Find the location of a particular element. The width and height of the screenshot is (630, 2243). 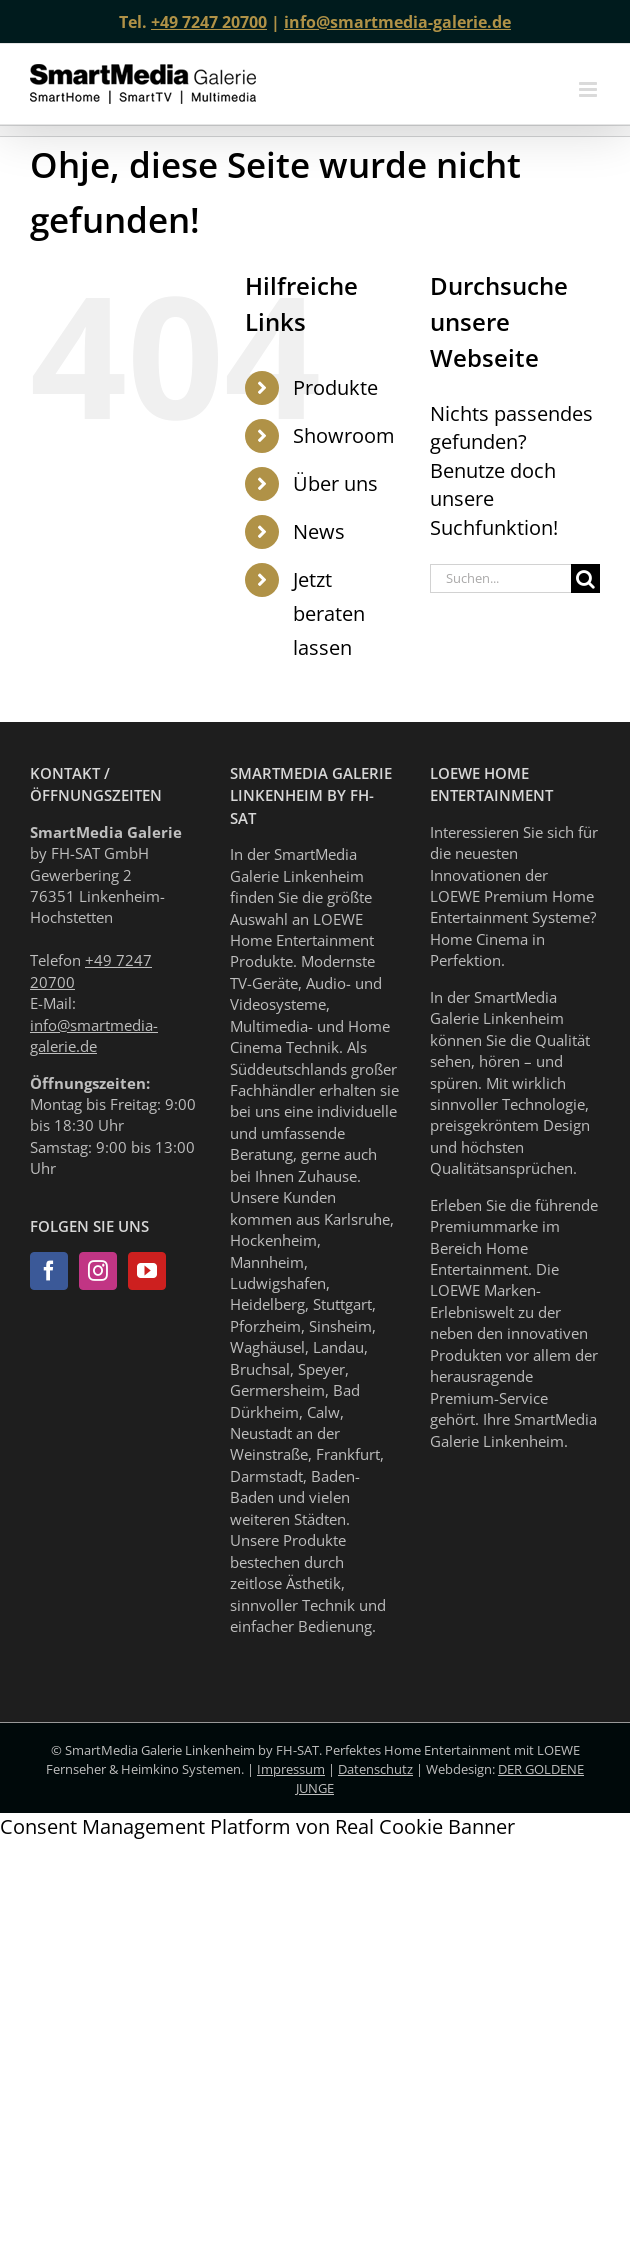

News is located at coordinates (319, 531).